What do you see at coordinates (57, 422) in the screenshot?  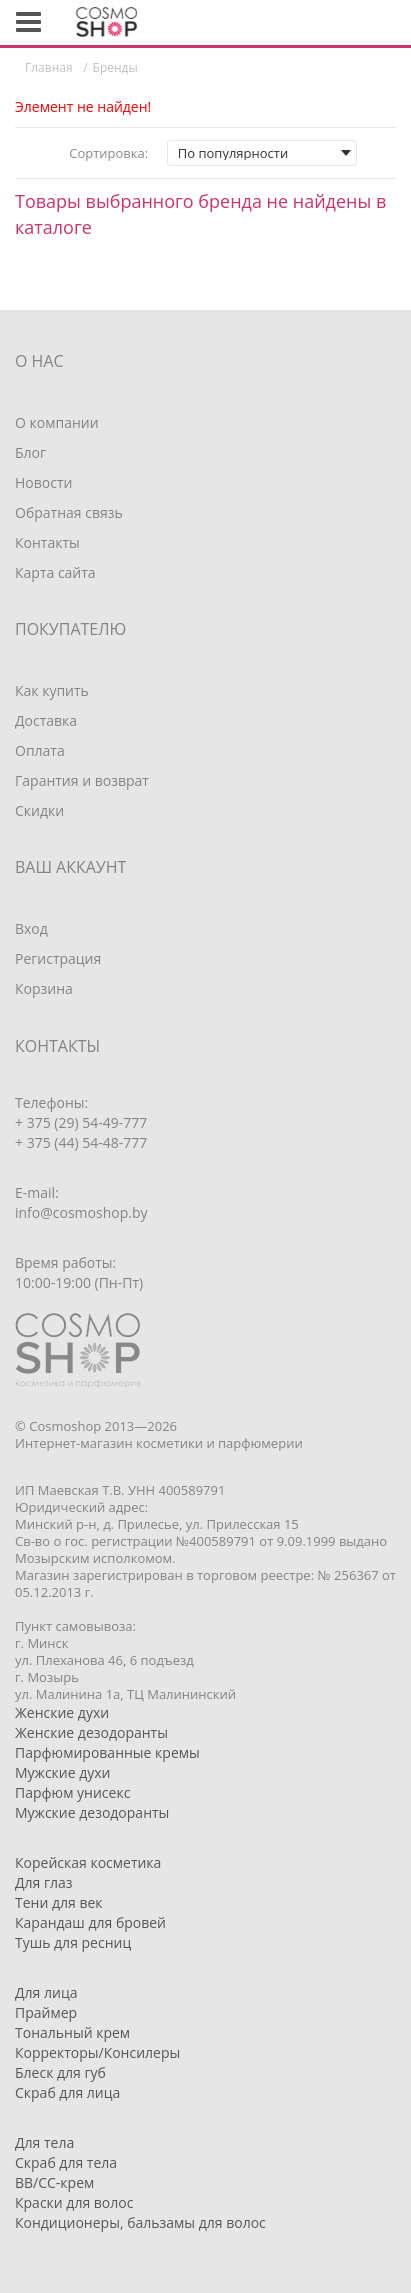 I see `О компании` at bounding box center [57, 422].